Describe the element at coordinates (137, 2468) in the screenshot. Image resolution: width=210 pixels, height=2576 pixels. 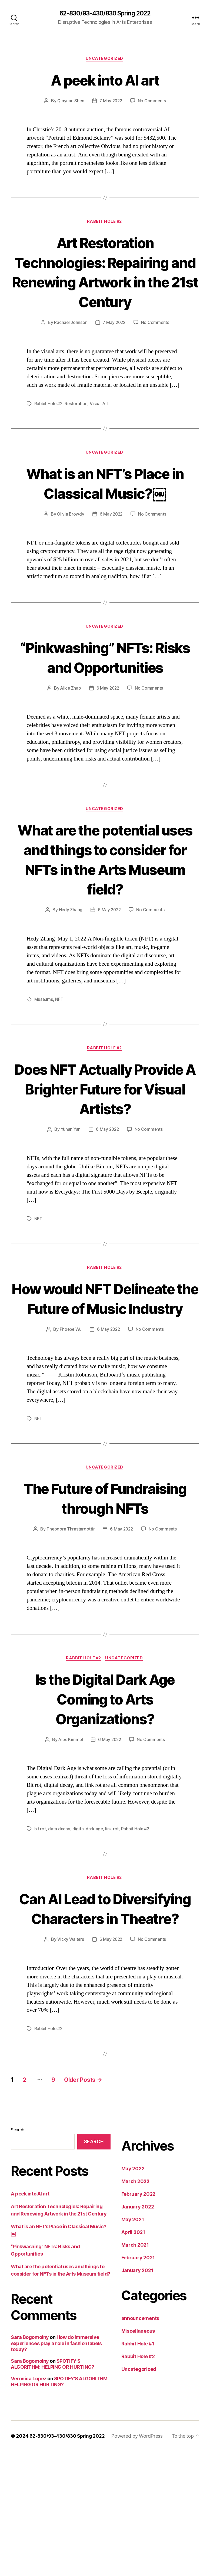
I see `Rabbit Hole #1` at that location.